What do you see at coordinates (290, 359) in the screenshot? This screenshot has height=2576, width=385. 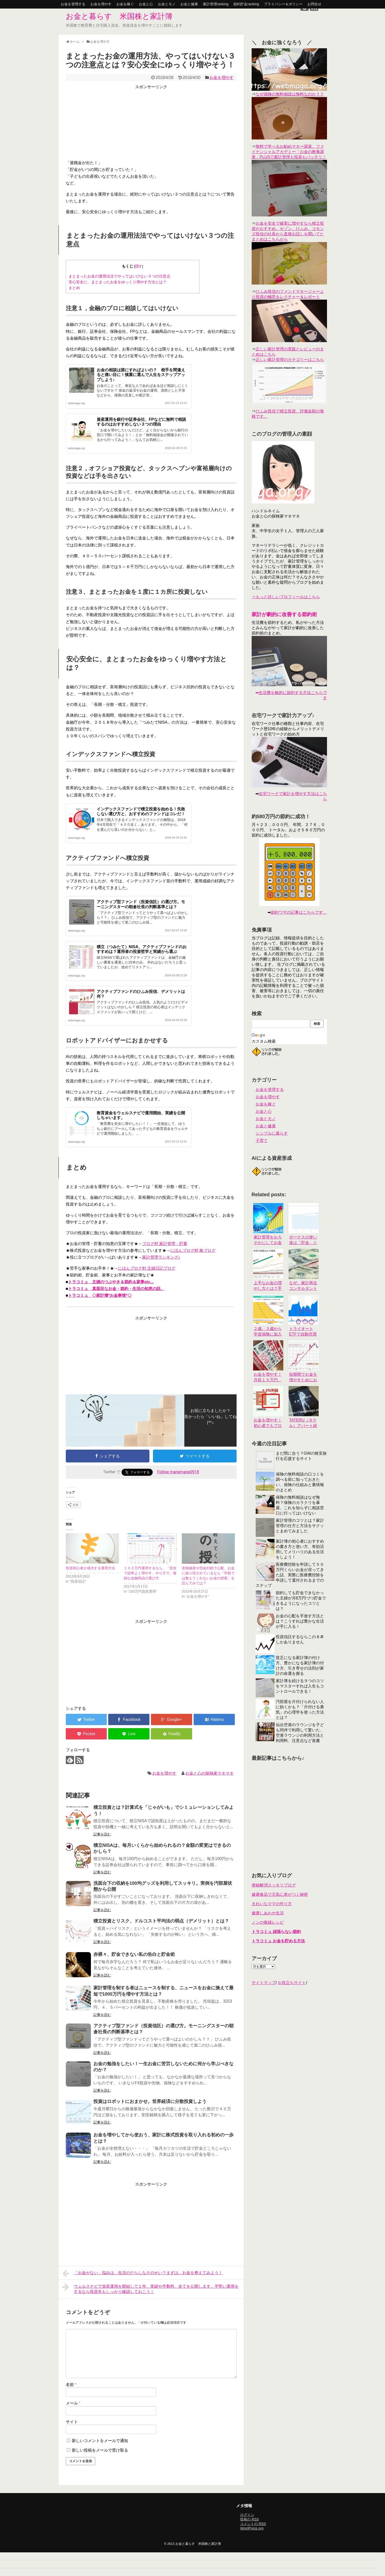 I see `正しい家計管理のカテゴリーはこちら` at bounding box center [290, 359].